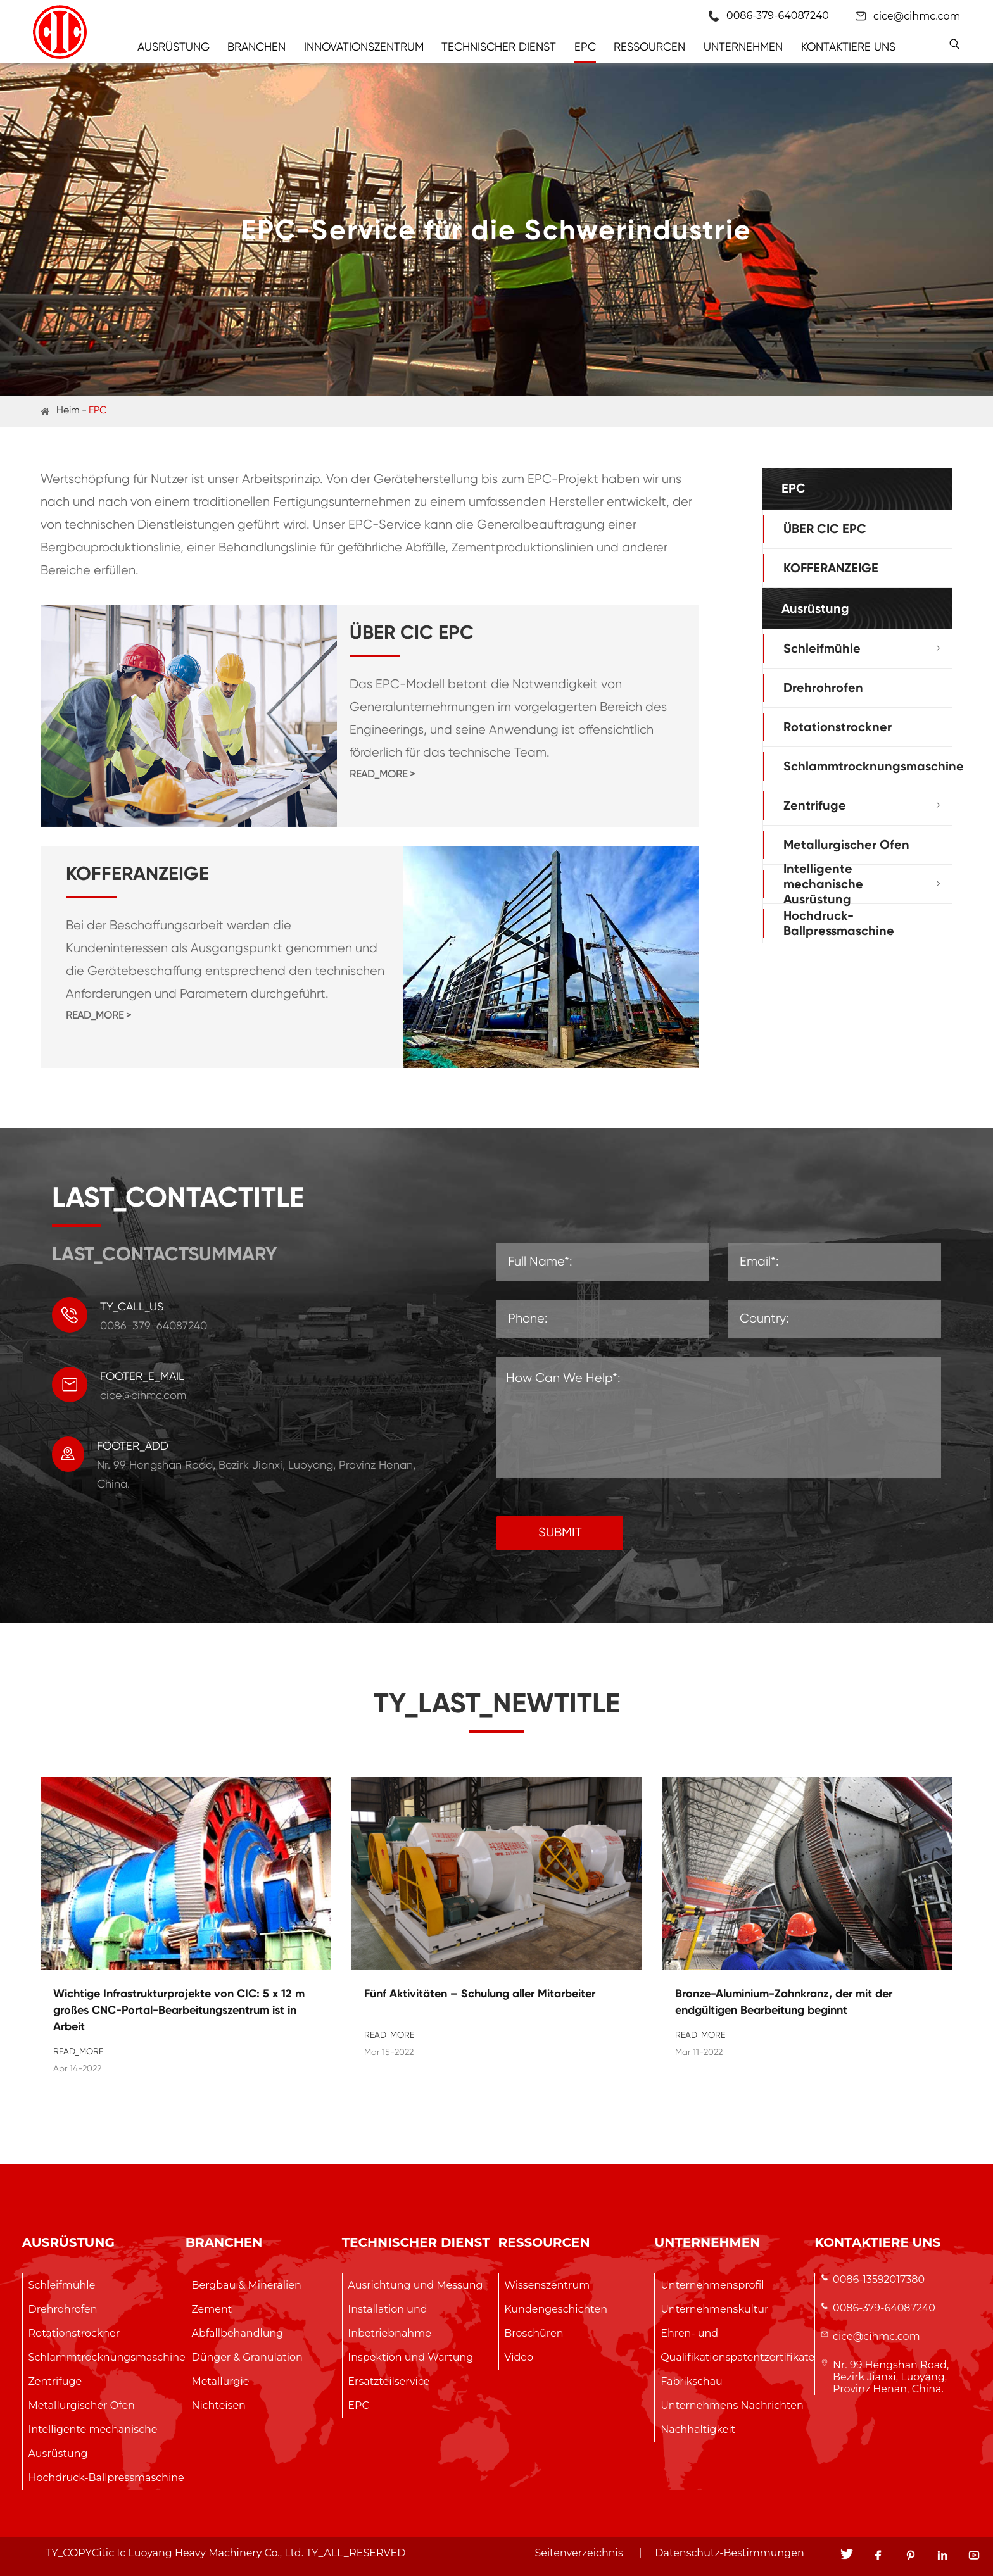  I want to click on Ausrüstung, so click(173, 46).